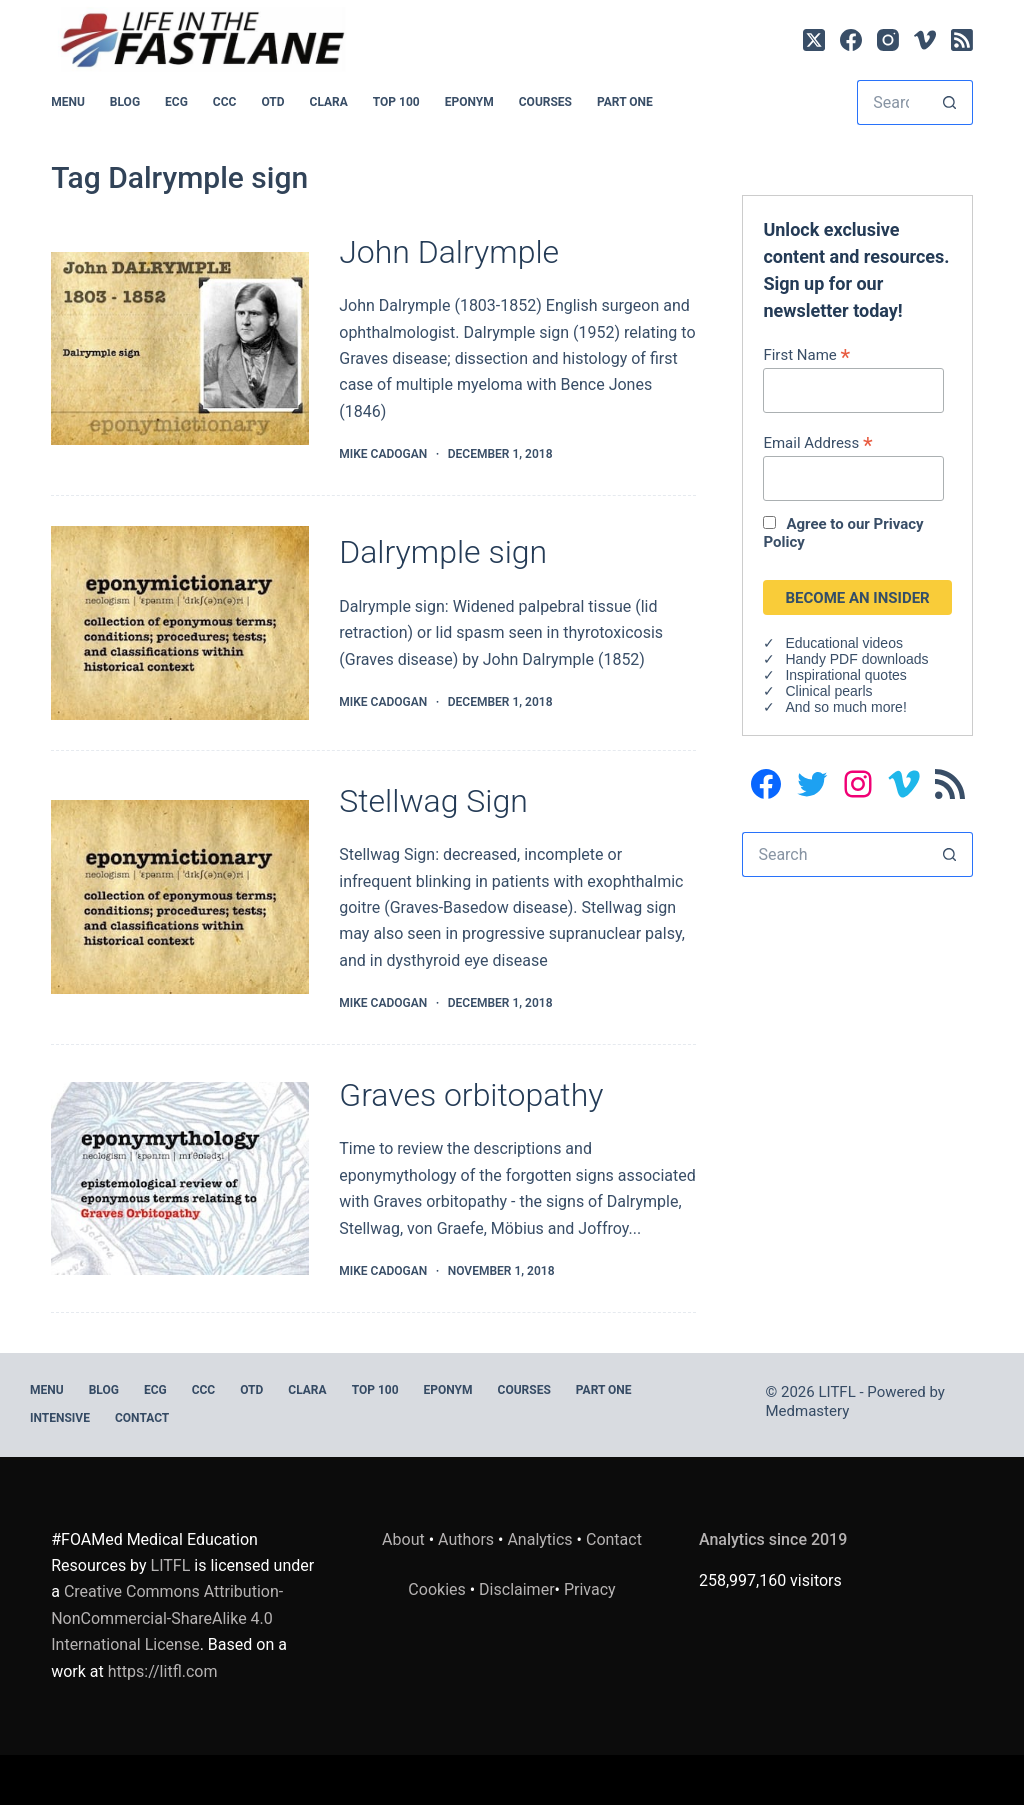 This screenshot has height=1805, width=1024. What do you see at coordinates (471, 1095) in the screenshot?
I see `Graves orbitopathy` at bounding box center [471, 1095].